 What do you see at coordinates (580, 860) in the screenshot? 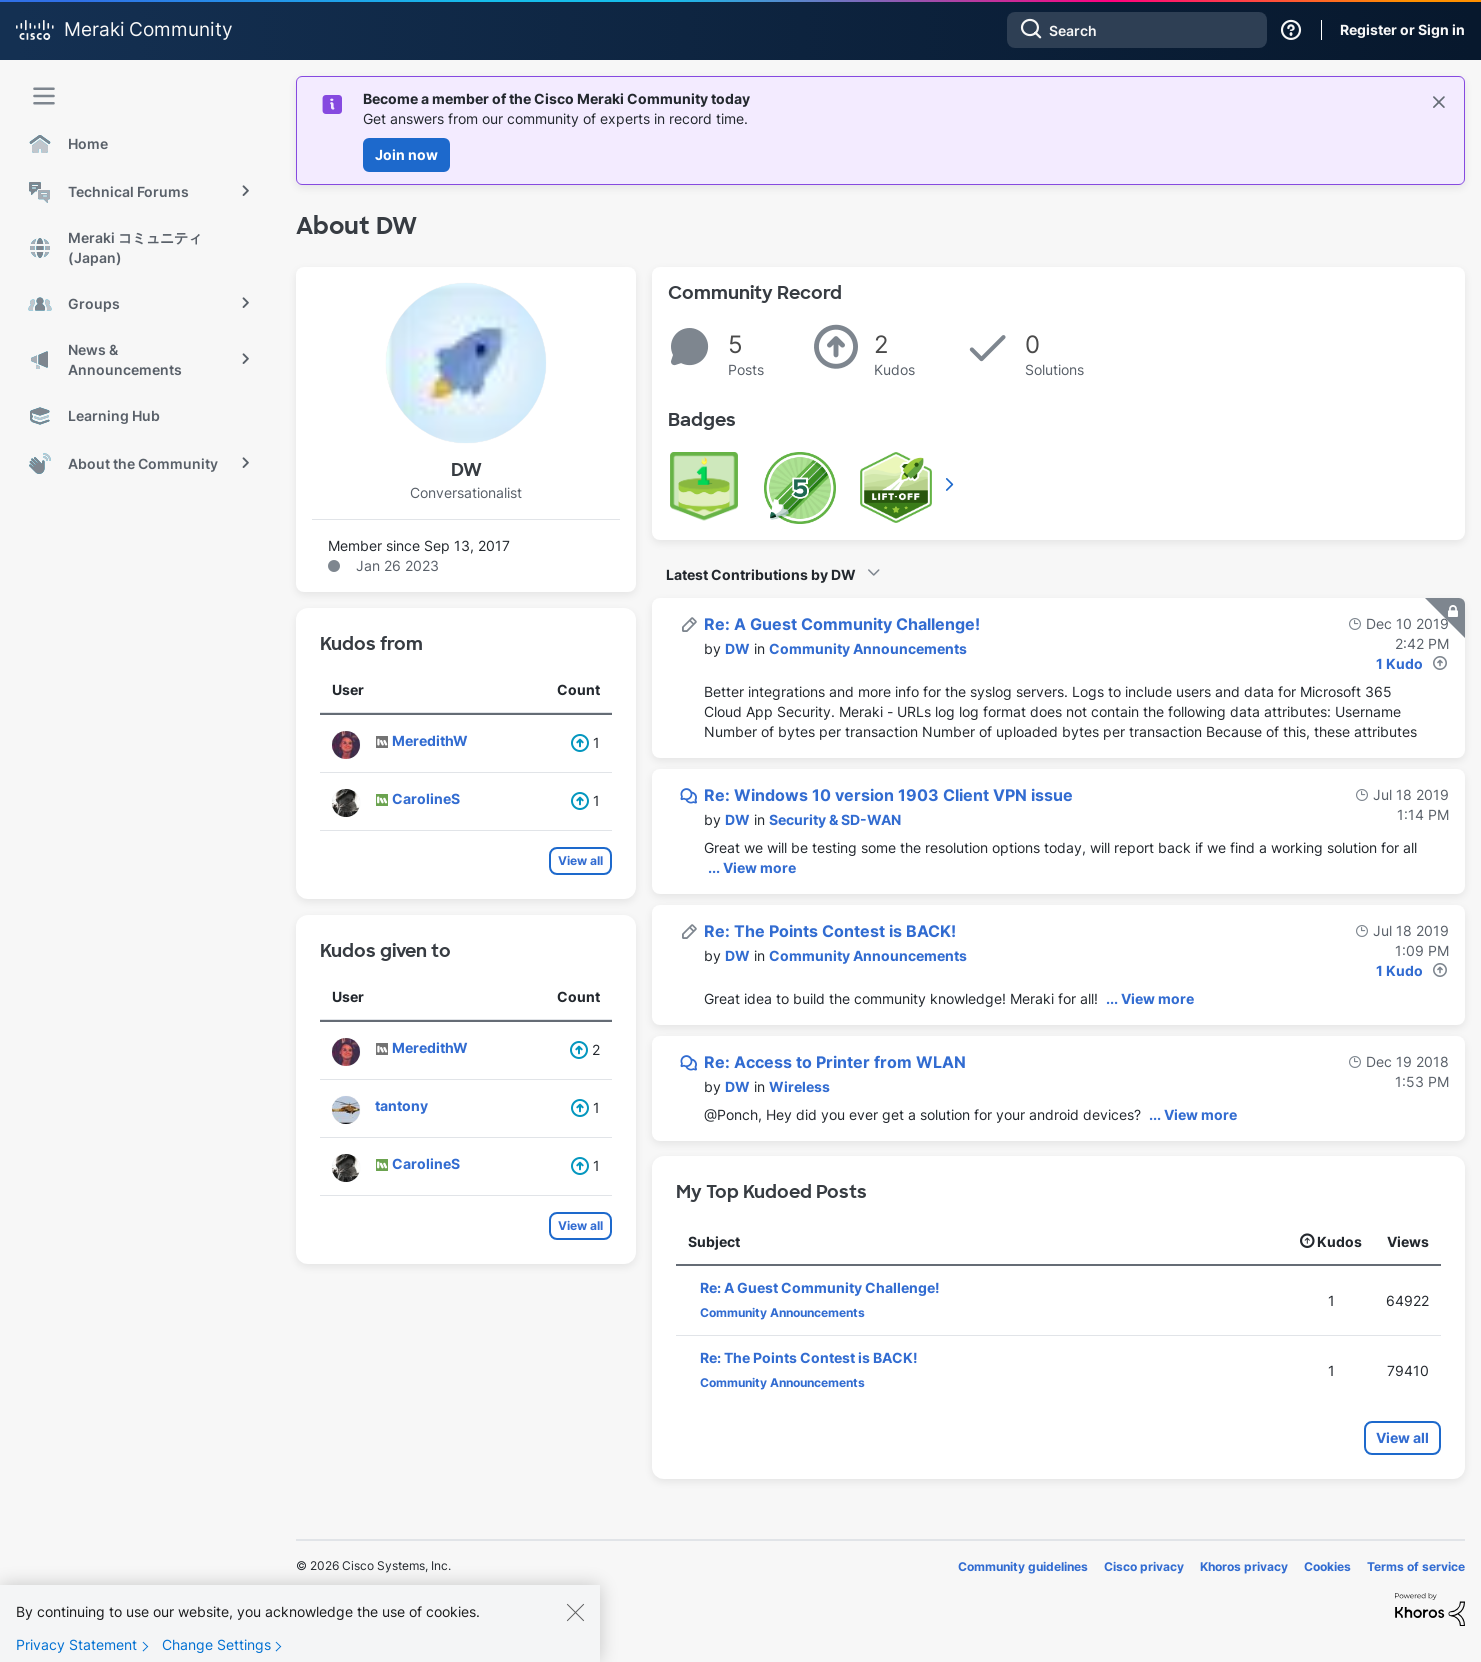
I see `View all` at bounding box center [580, 860].